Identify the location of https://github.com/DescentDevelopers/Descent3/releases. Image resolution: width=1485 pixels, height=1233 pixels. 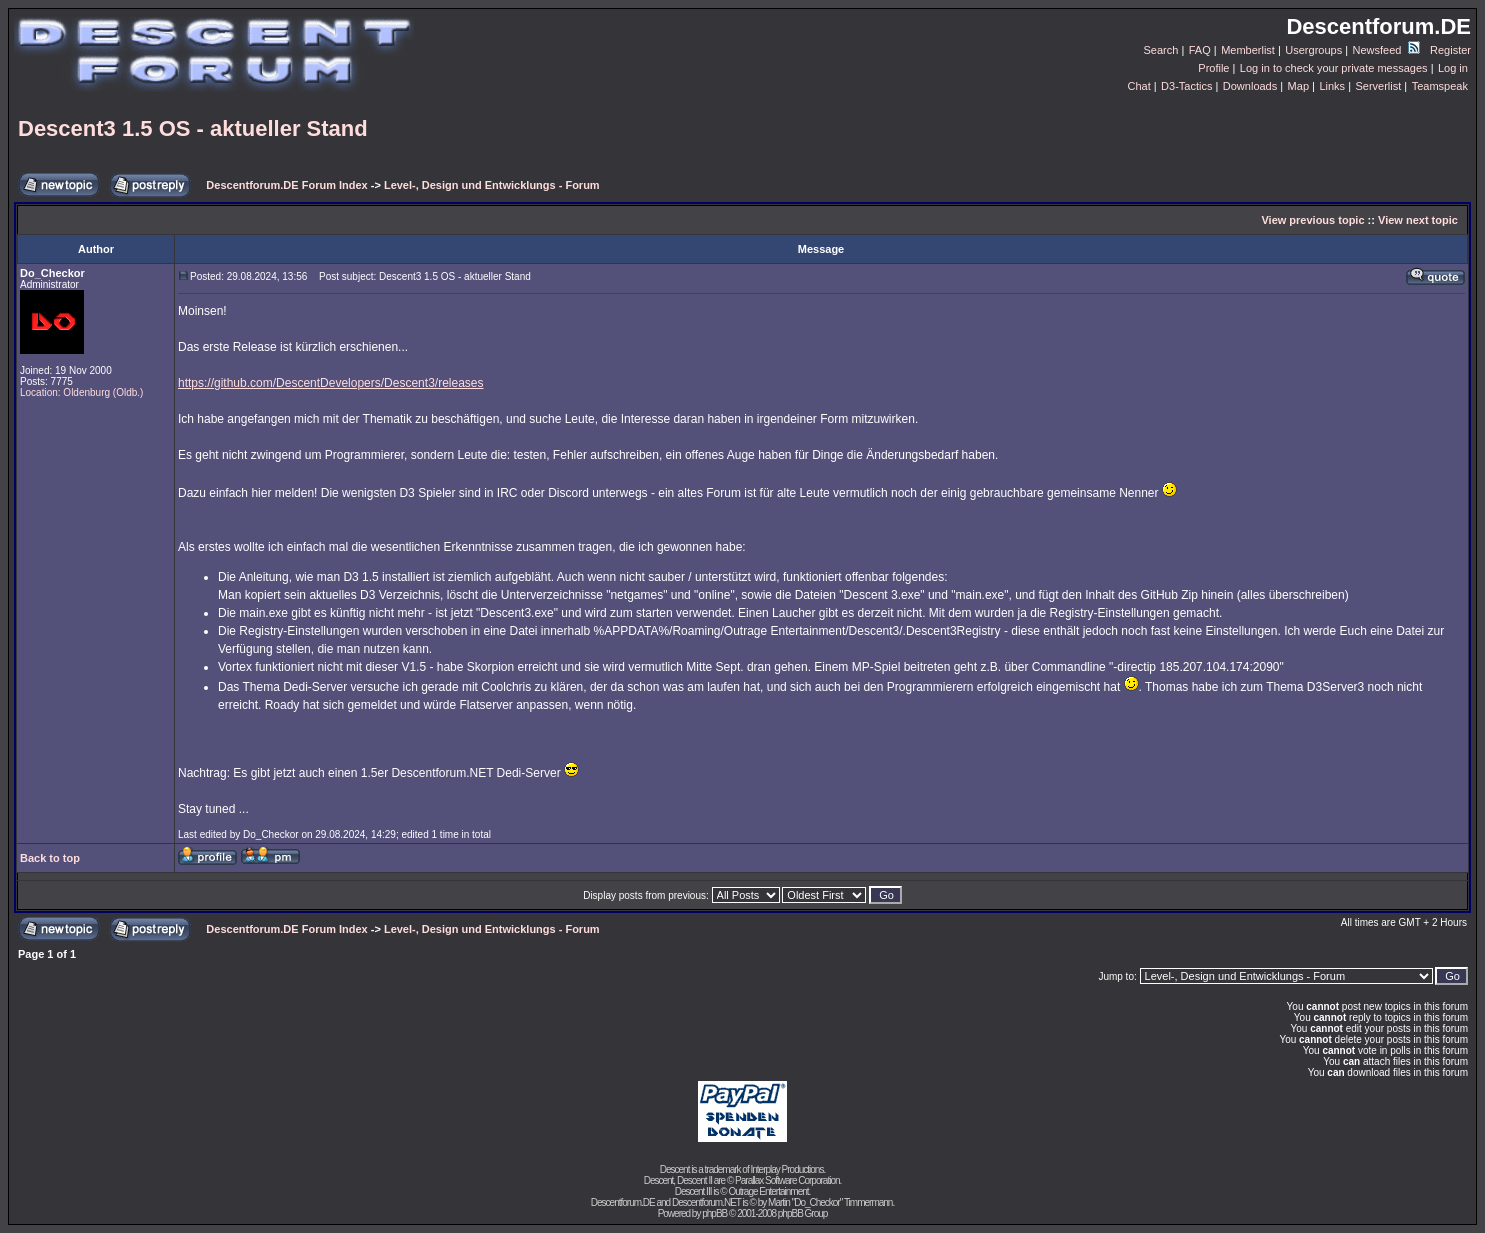
(331, 383).